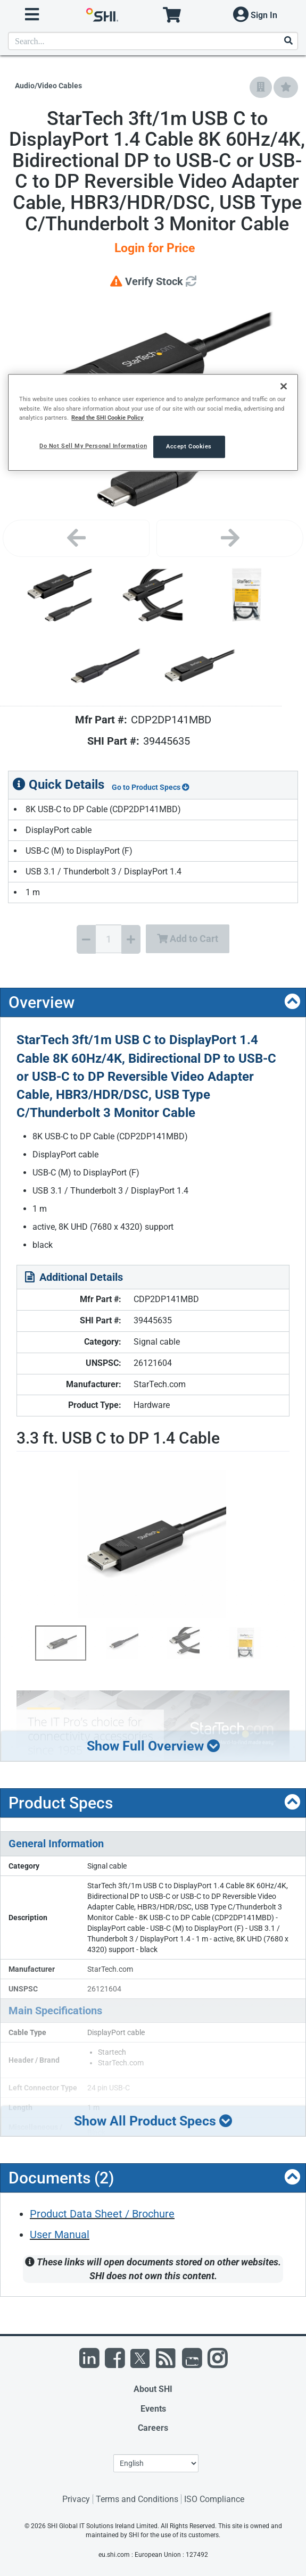 The image size is (306, 2576). What do you see at coordinates (187, 938) in the screenshot?
I see `Add to Cart` at bounding box center [187, 938].